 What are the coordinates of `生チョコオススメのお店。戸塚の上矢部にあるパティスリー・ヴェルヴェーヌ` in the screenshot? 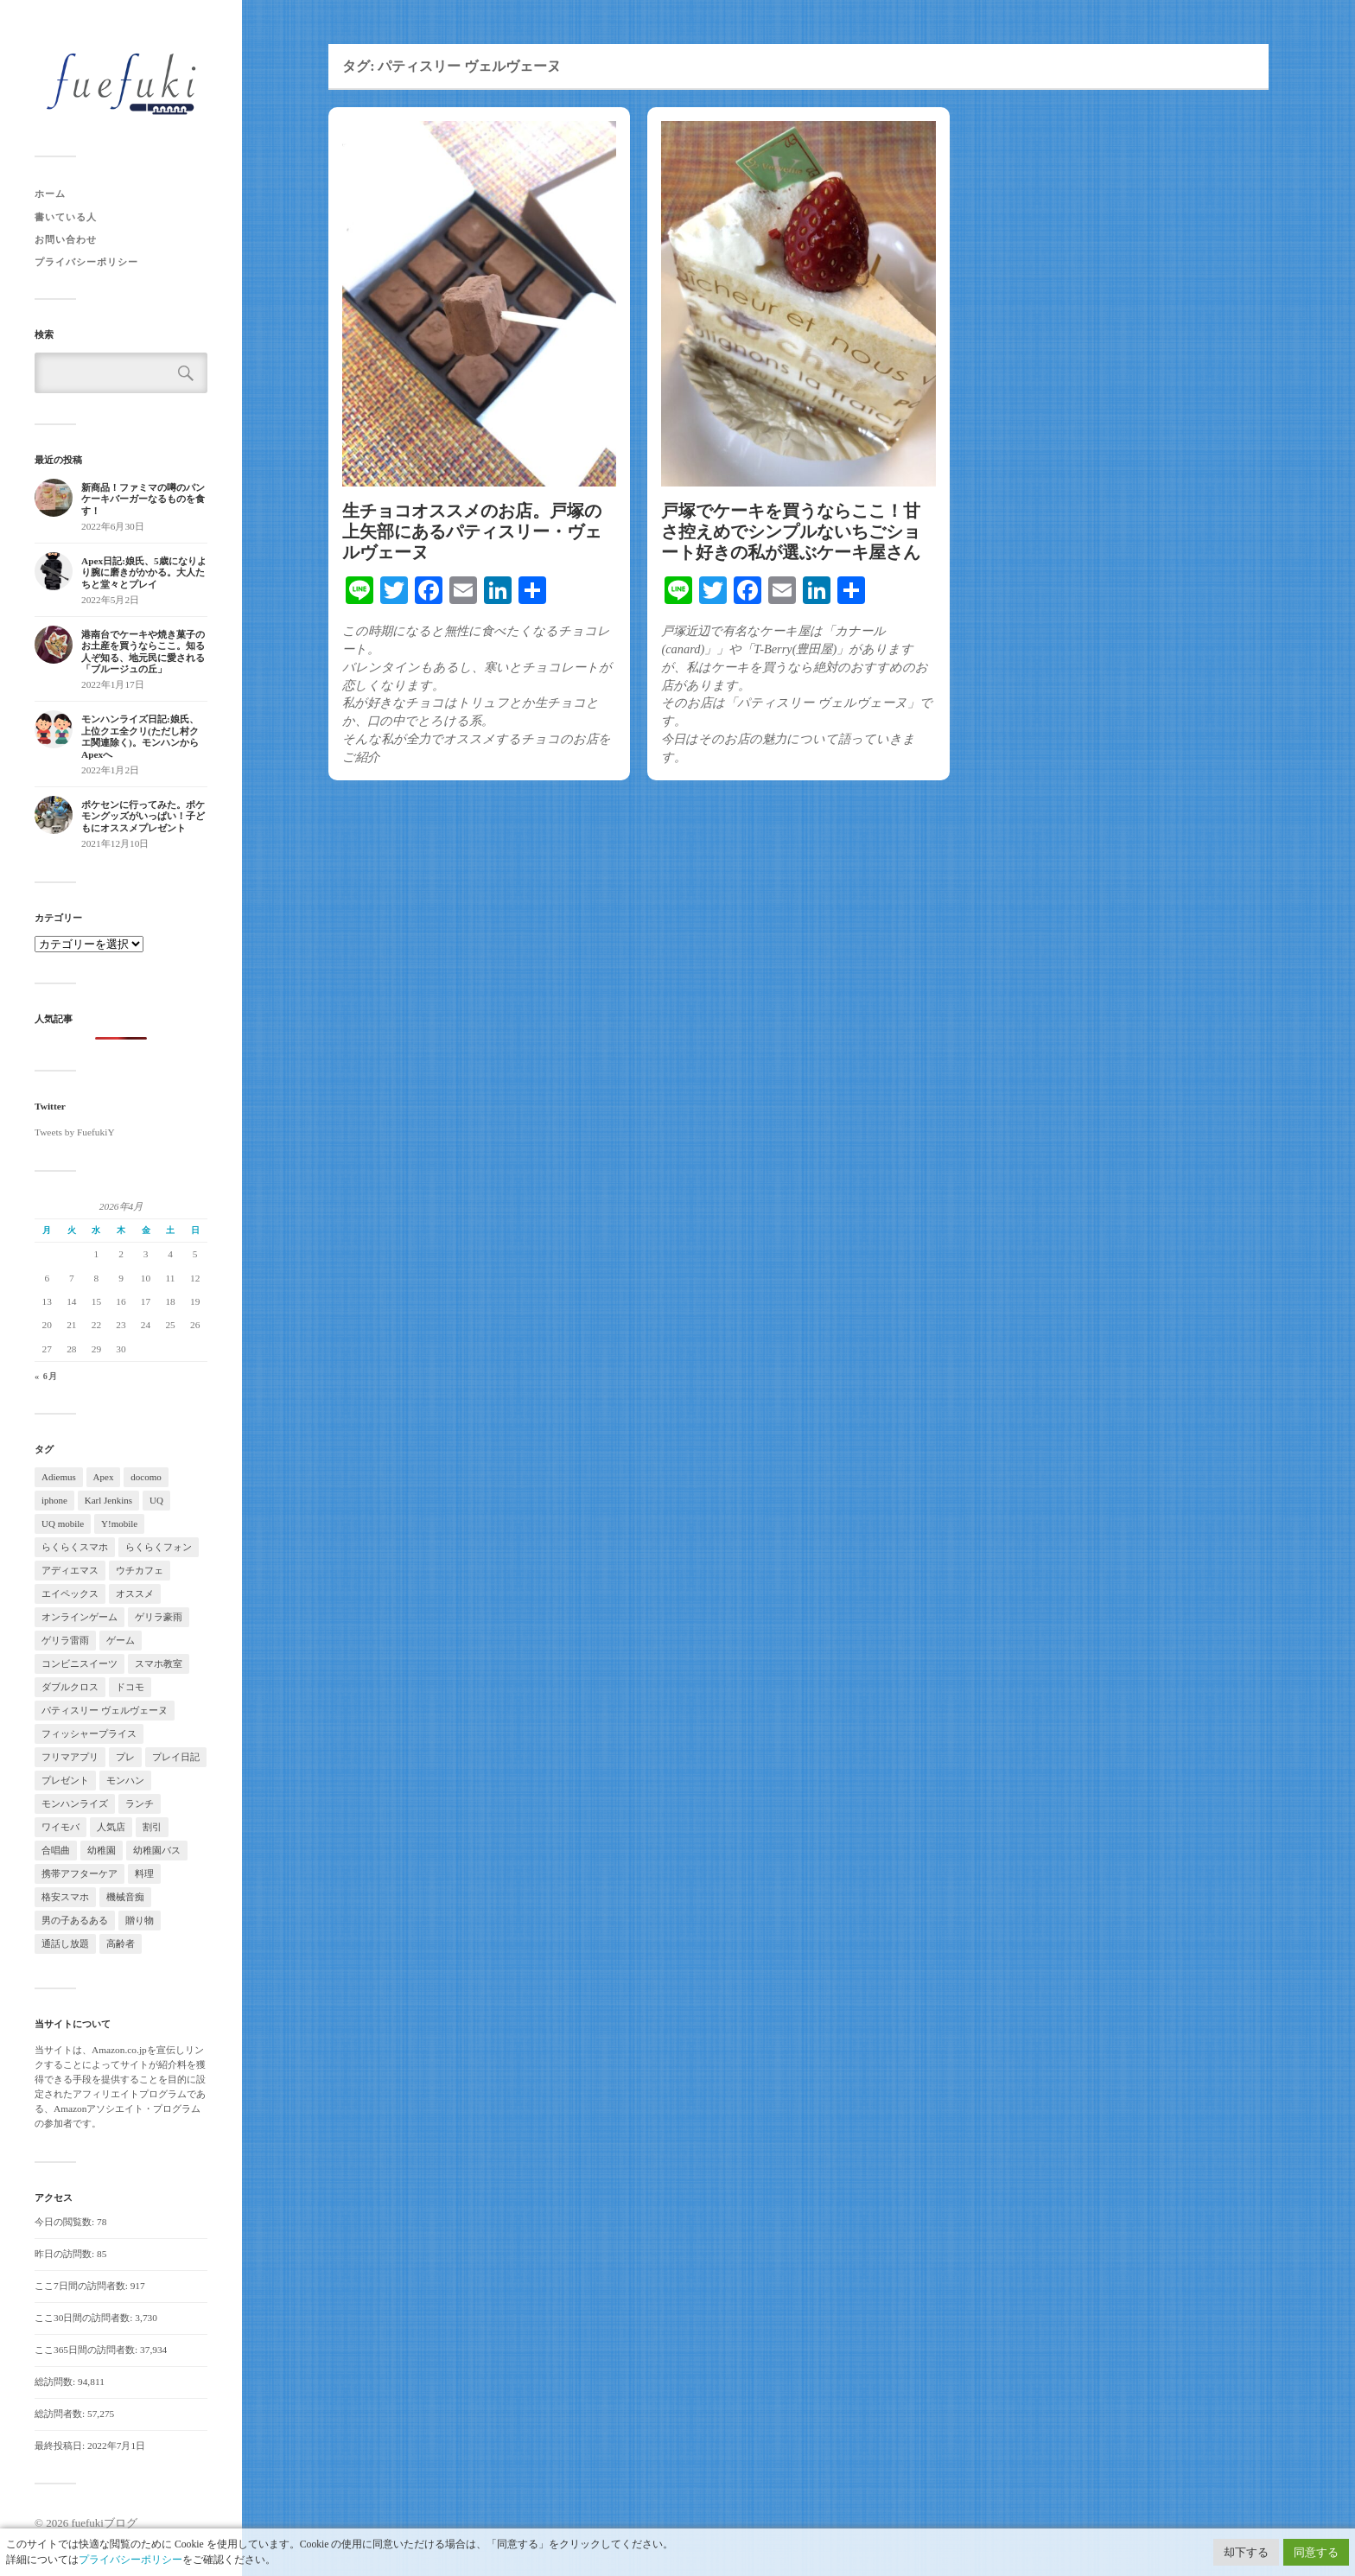 It's located at (471, 531).